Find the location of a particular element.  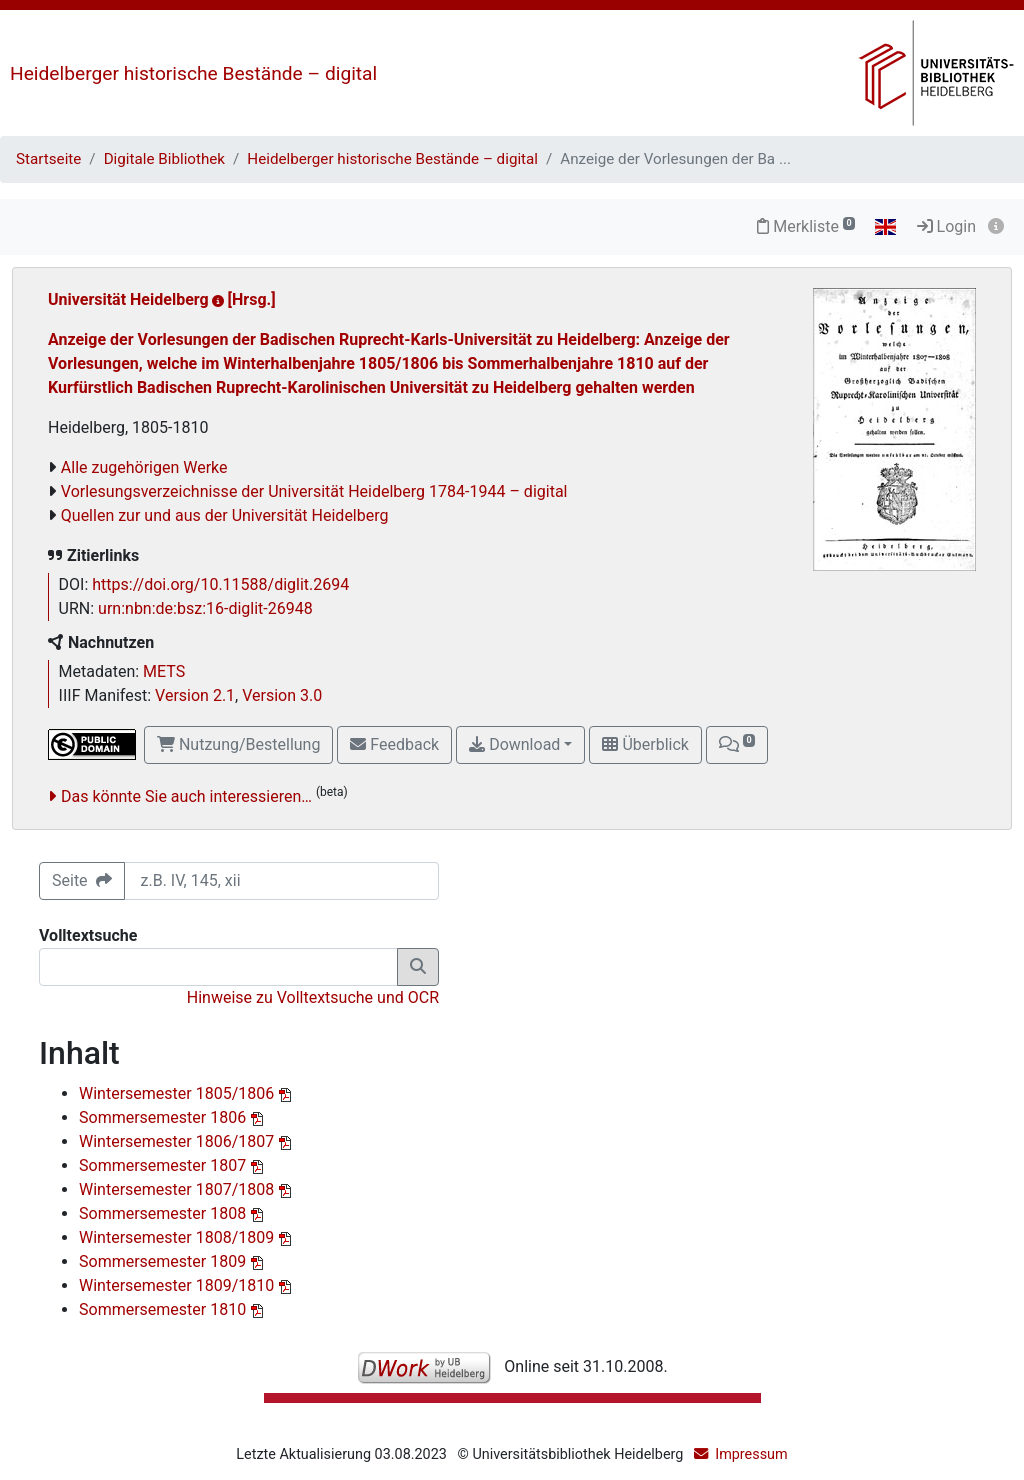

METS is located at coordinates (164, 671).